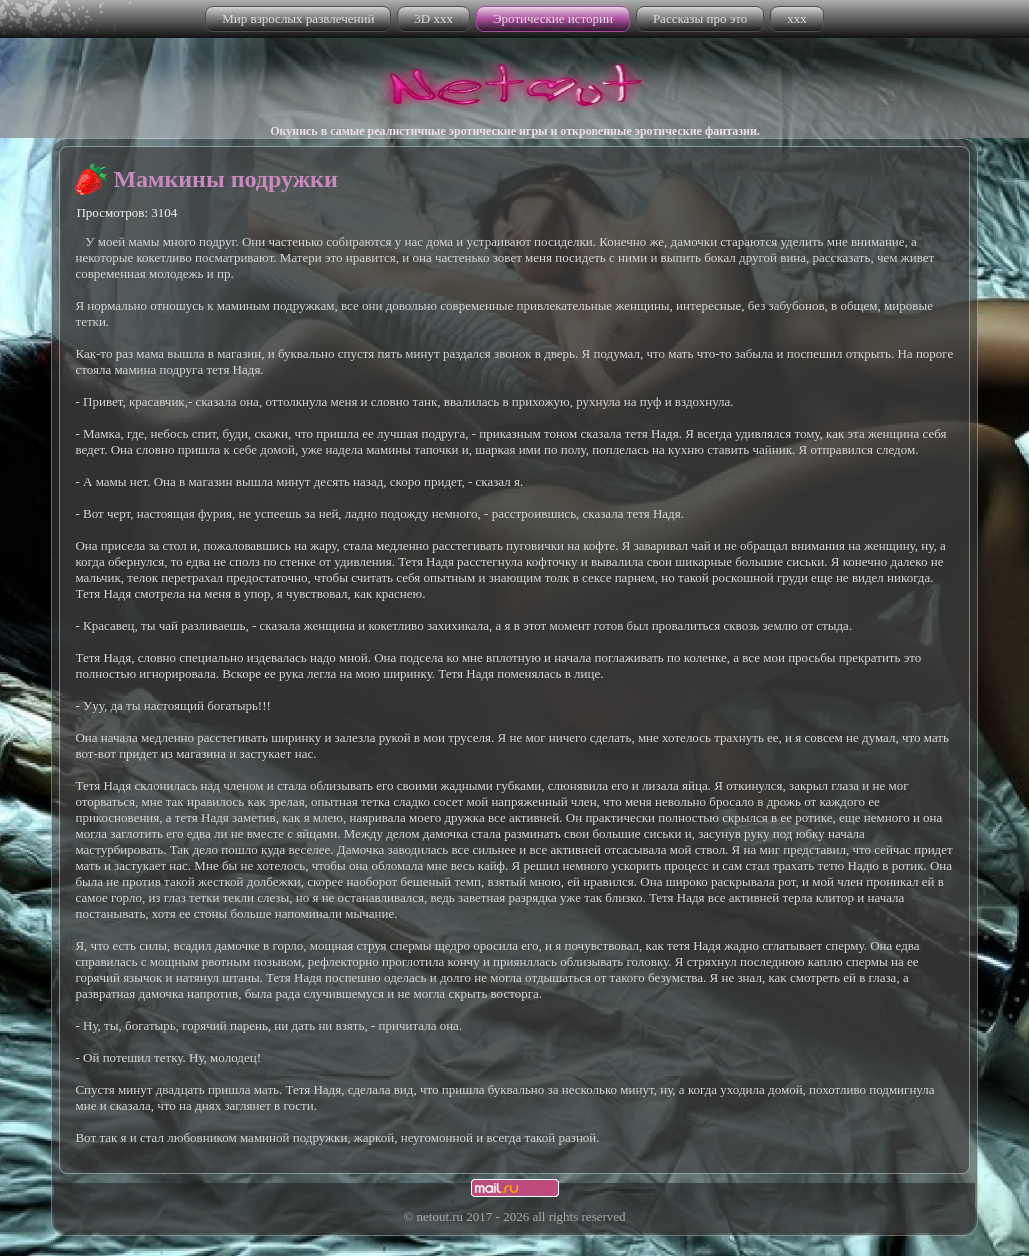 The height and width of the screenshot is (1256, 1029). Describe the element at coordinates (700, 18) in the screenshot. I see `Рассказы про это` at that location.